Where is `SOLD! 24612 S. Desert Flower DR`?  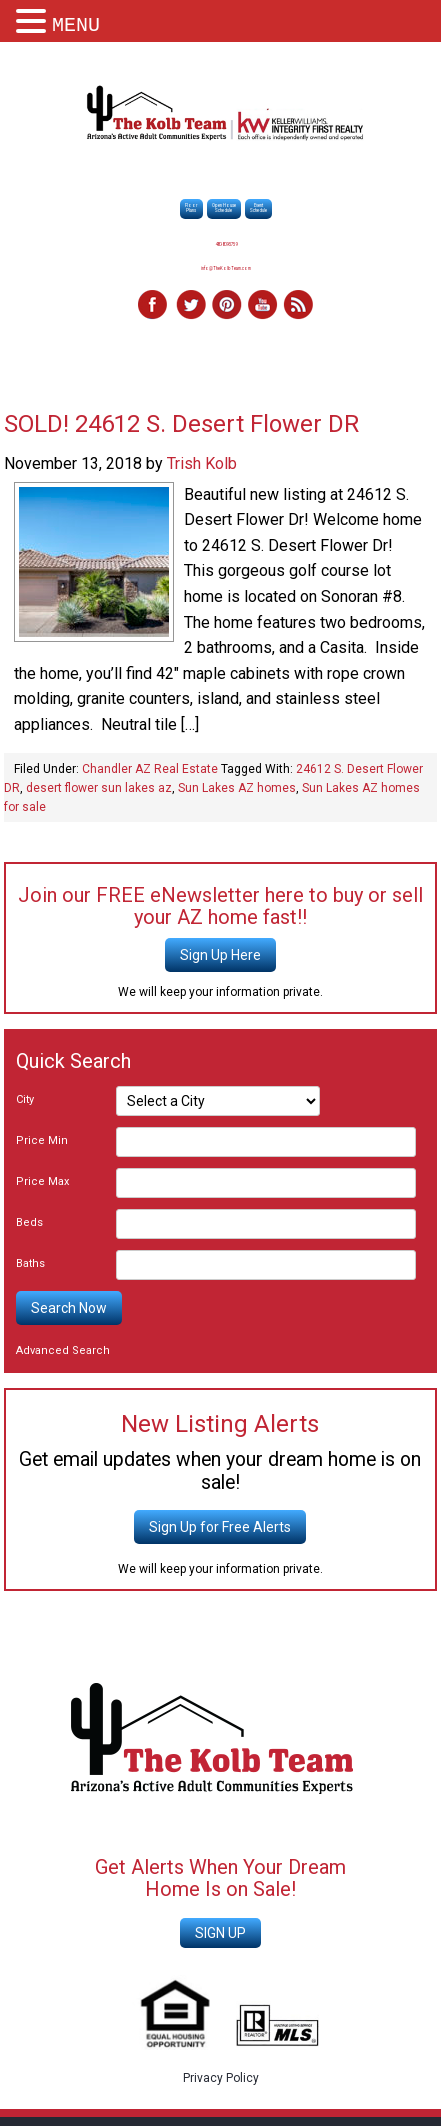
SOLD! 24612 S. Desert Flower DR is located at coordinates (181, 424).